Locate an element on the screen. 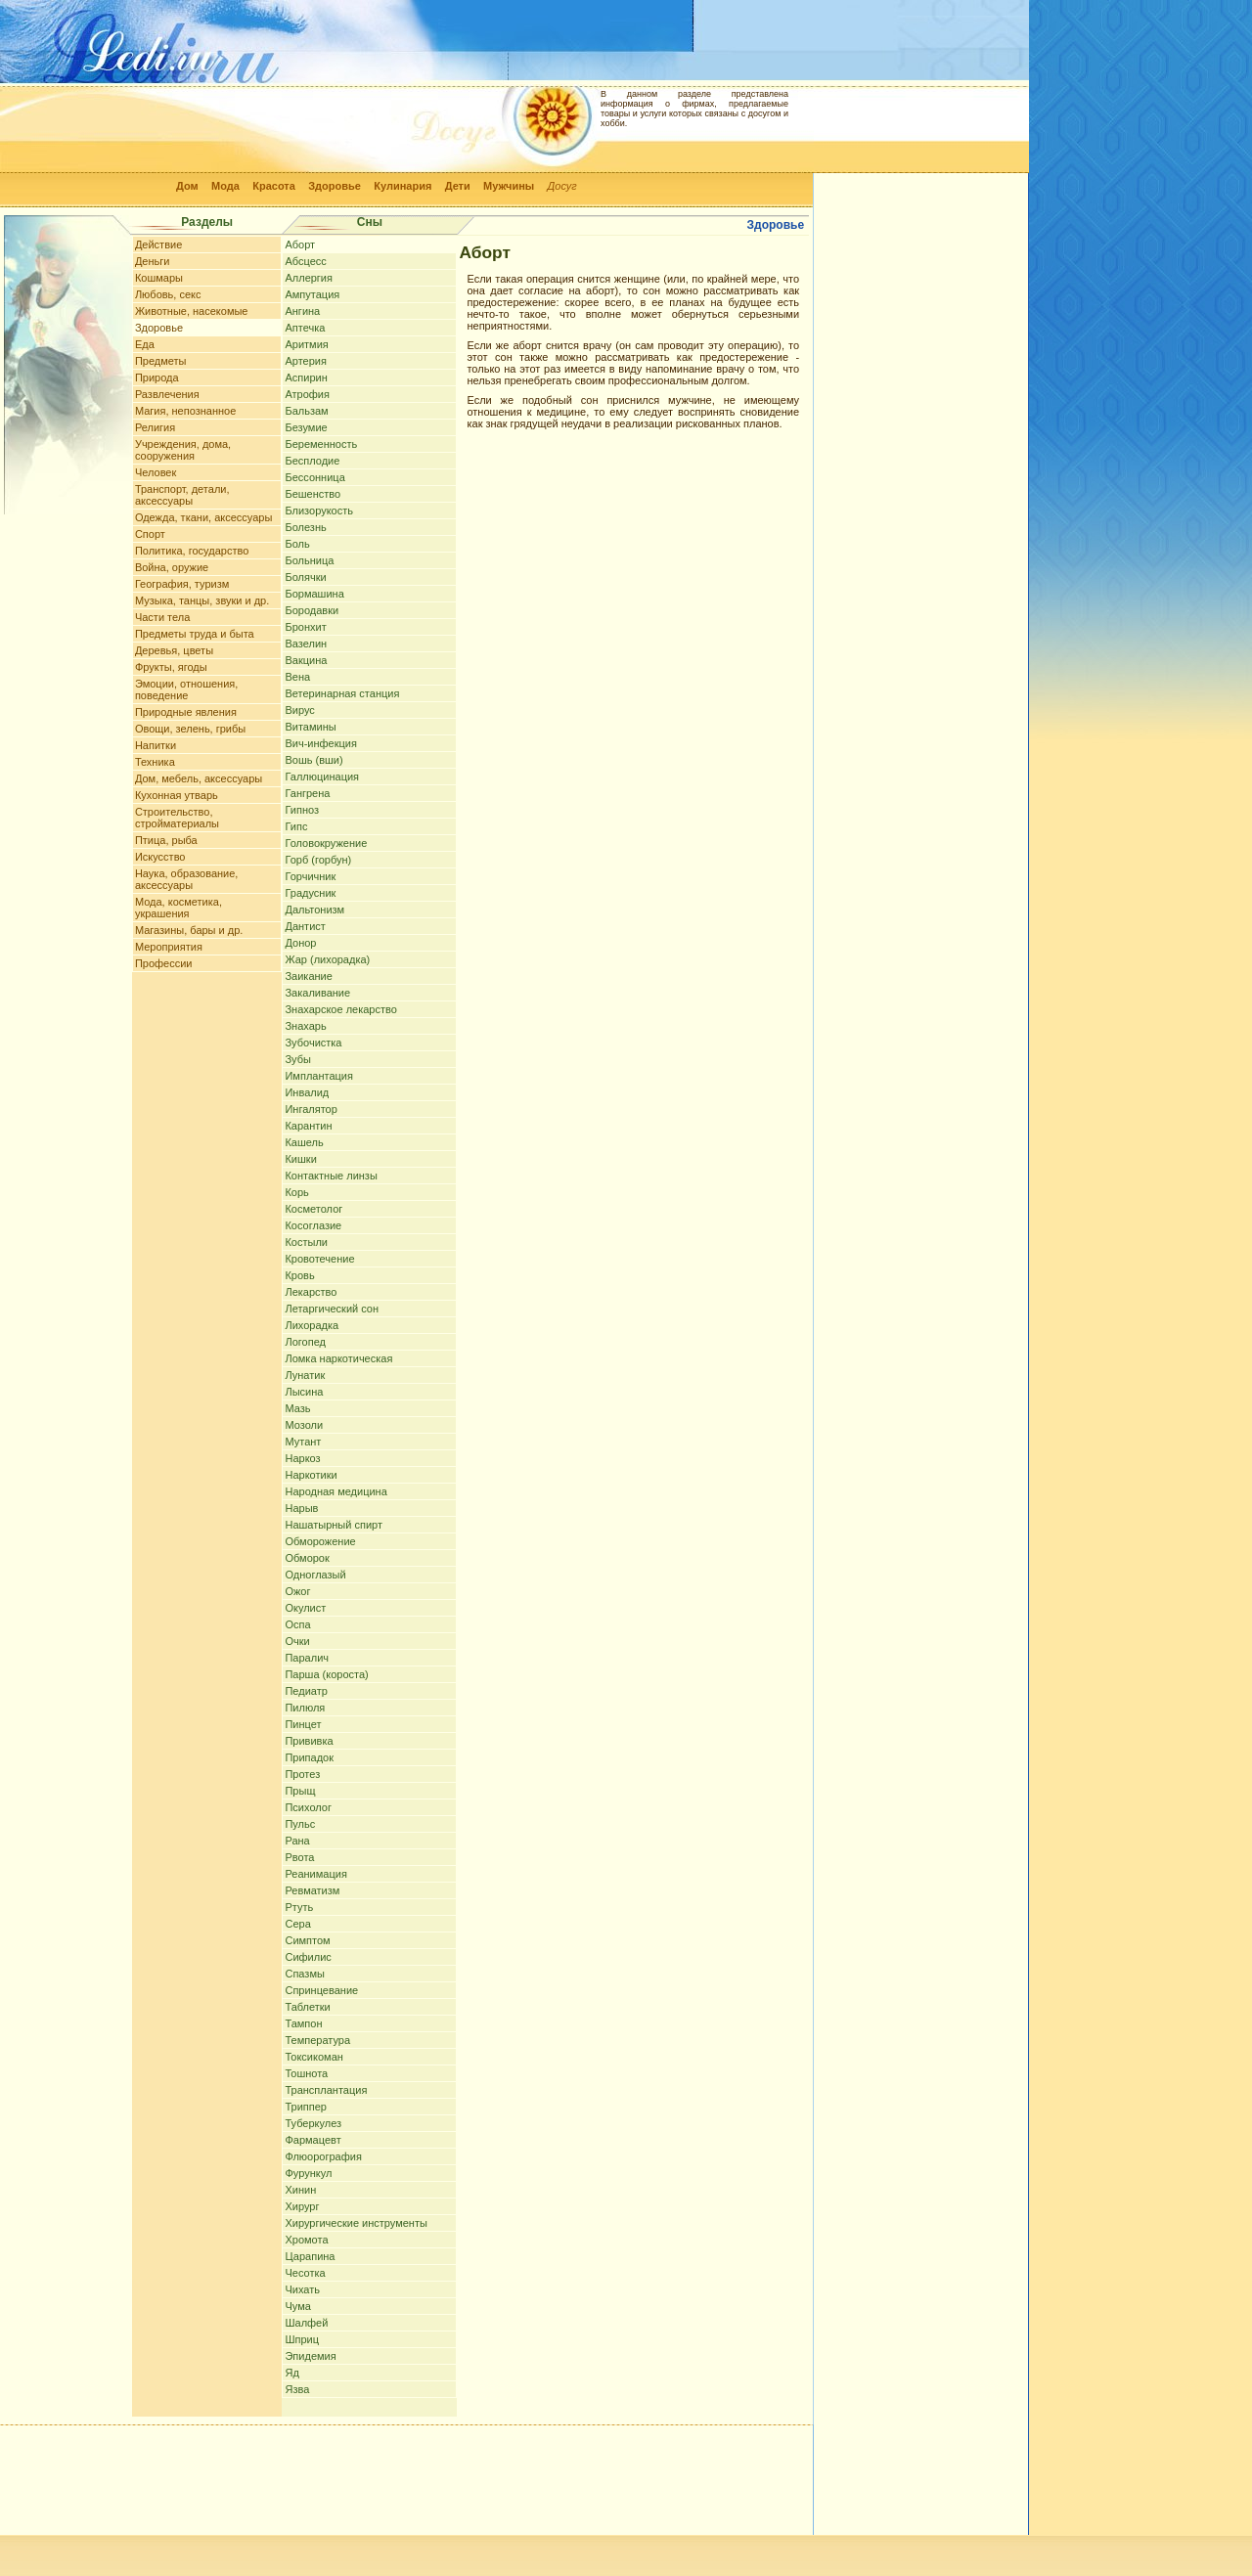 The image size is (1252, 2576). Предметы is located at coordinates (161, 361).